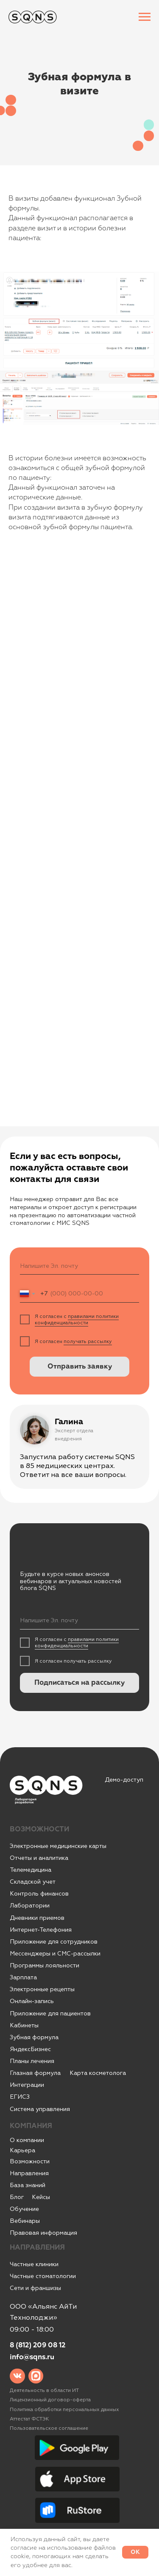 The height and width of the screenshot is (2576, 159). I want to click on Демо-доступ, so click(124, 1779).